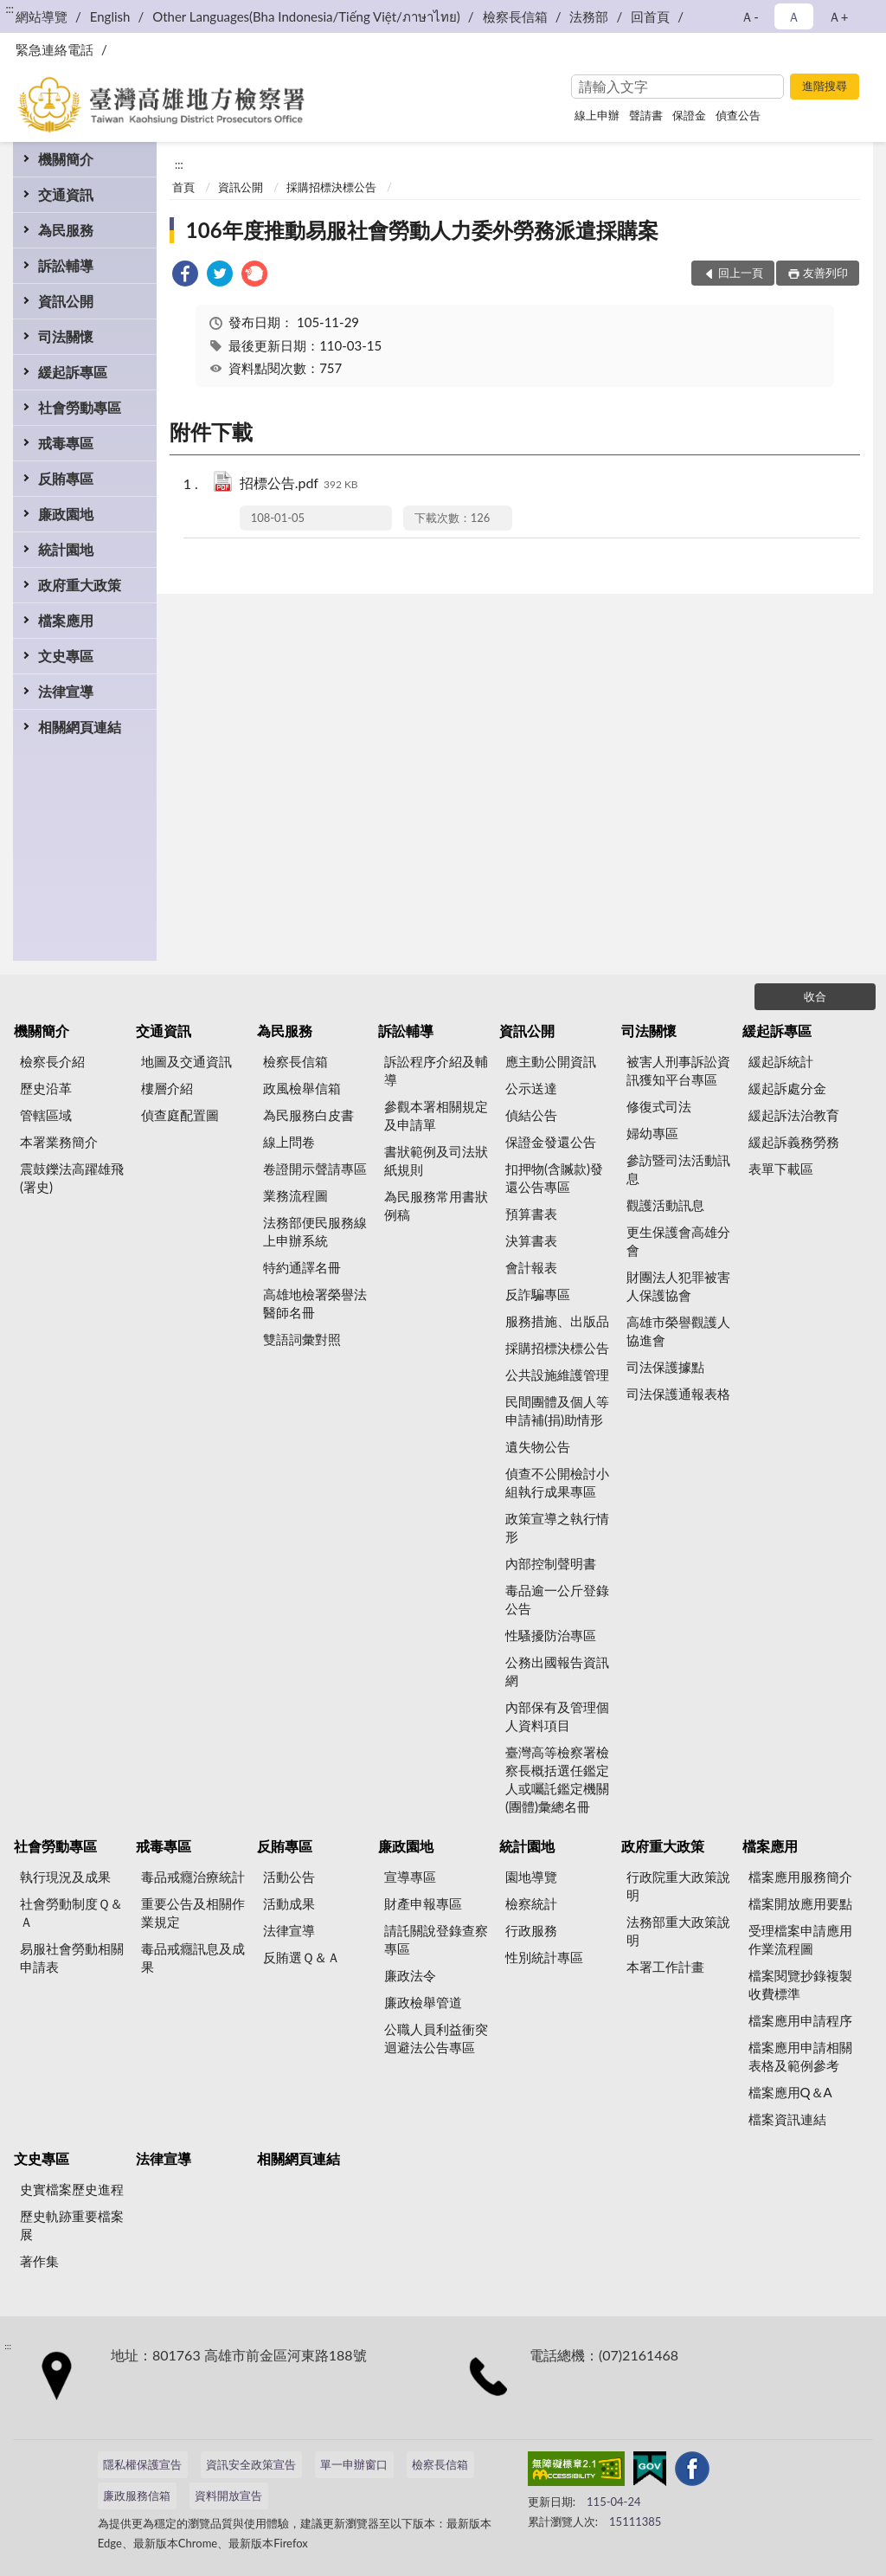  I want to click on 訴訟輔導, so click(65, 265).